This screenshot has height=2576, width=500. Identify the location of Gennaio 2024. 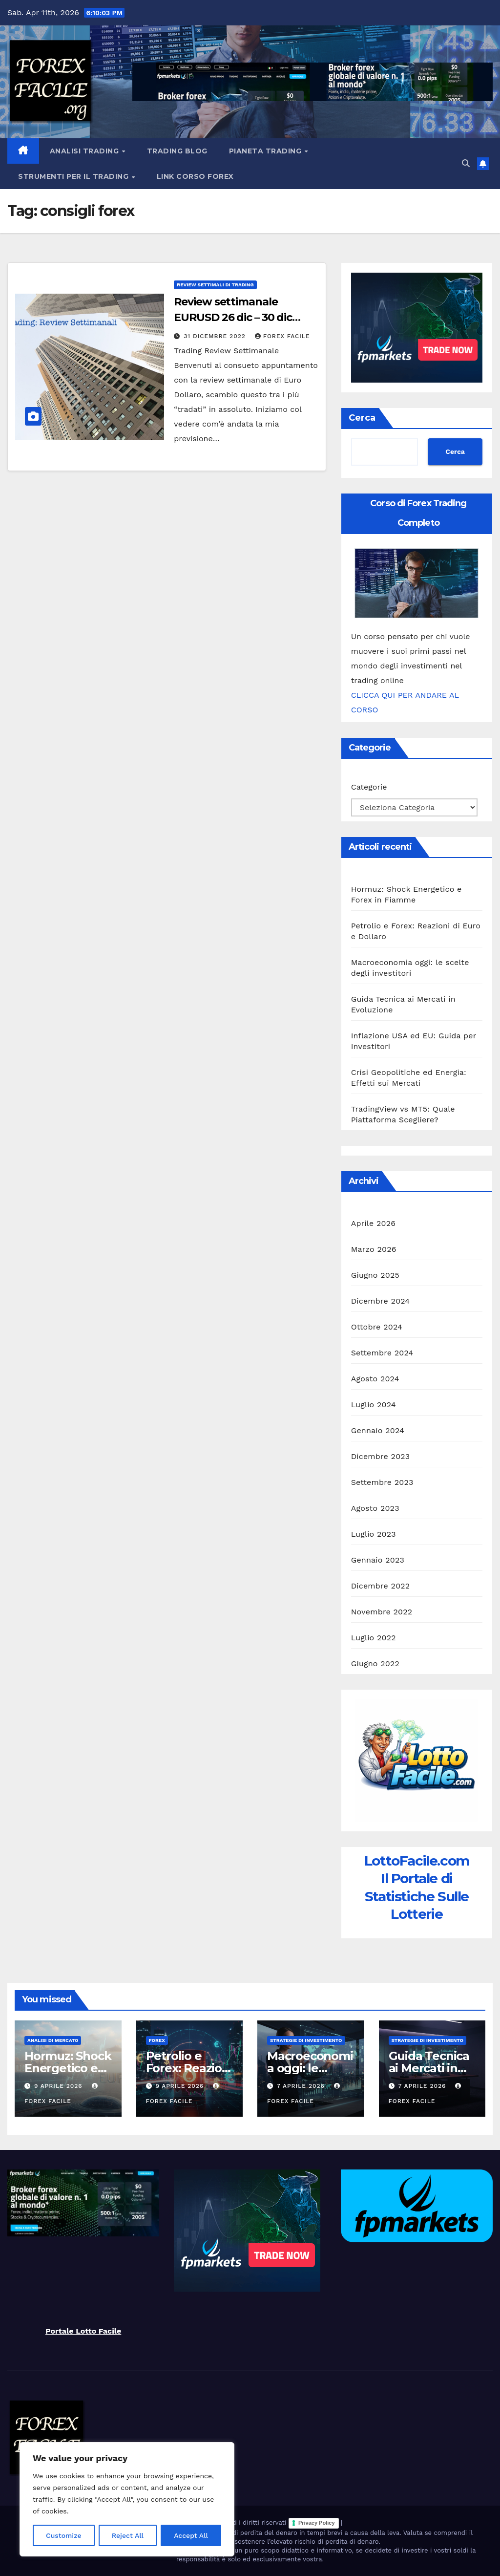
(377, 1430).